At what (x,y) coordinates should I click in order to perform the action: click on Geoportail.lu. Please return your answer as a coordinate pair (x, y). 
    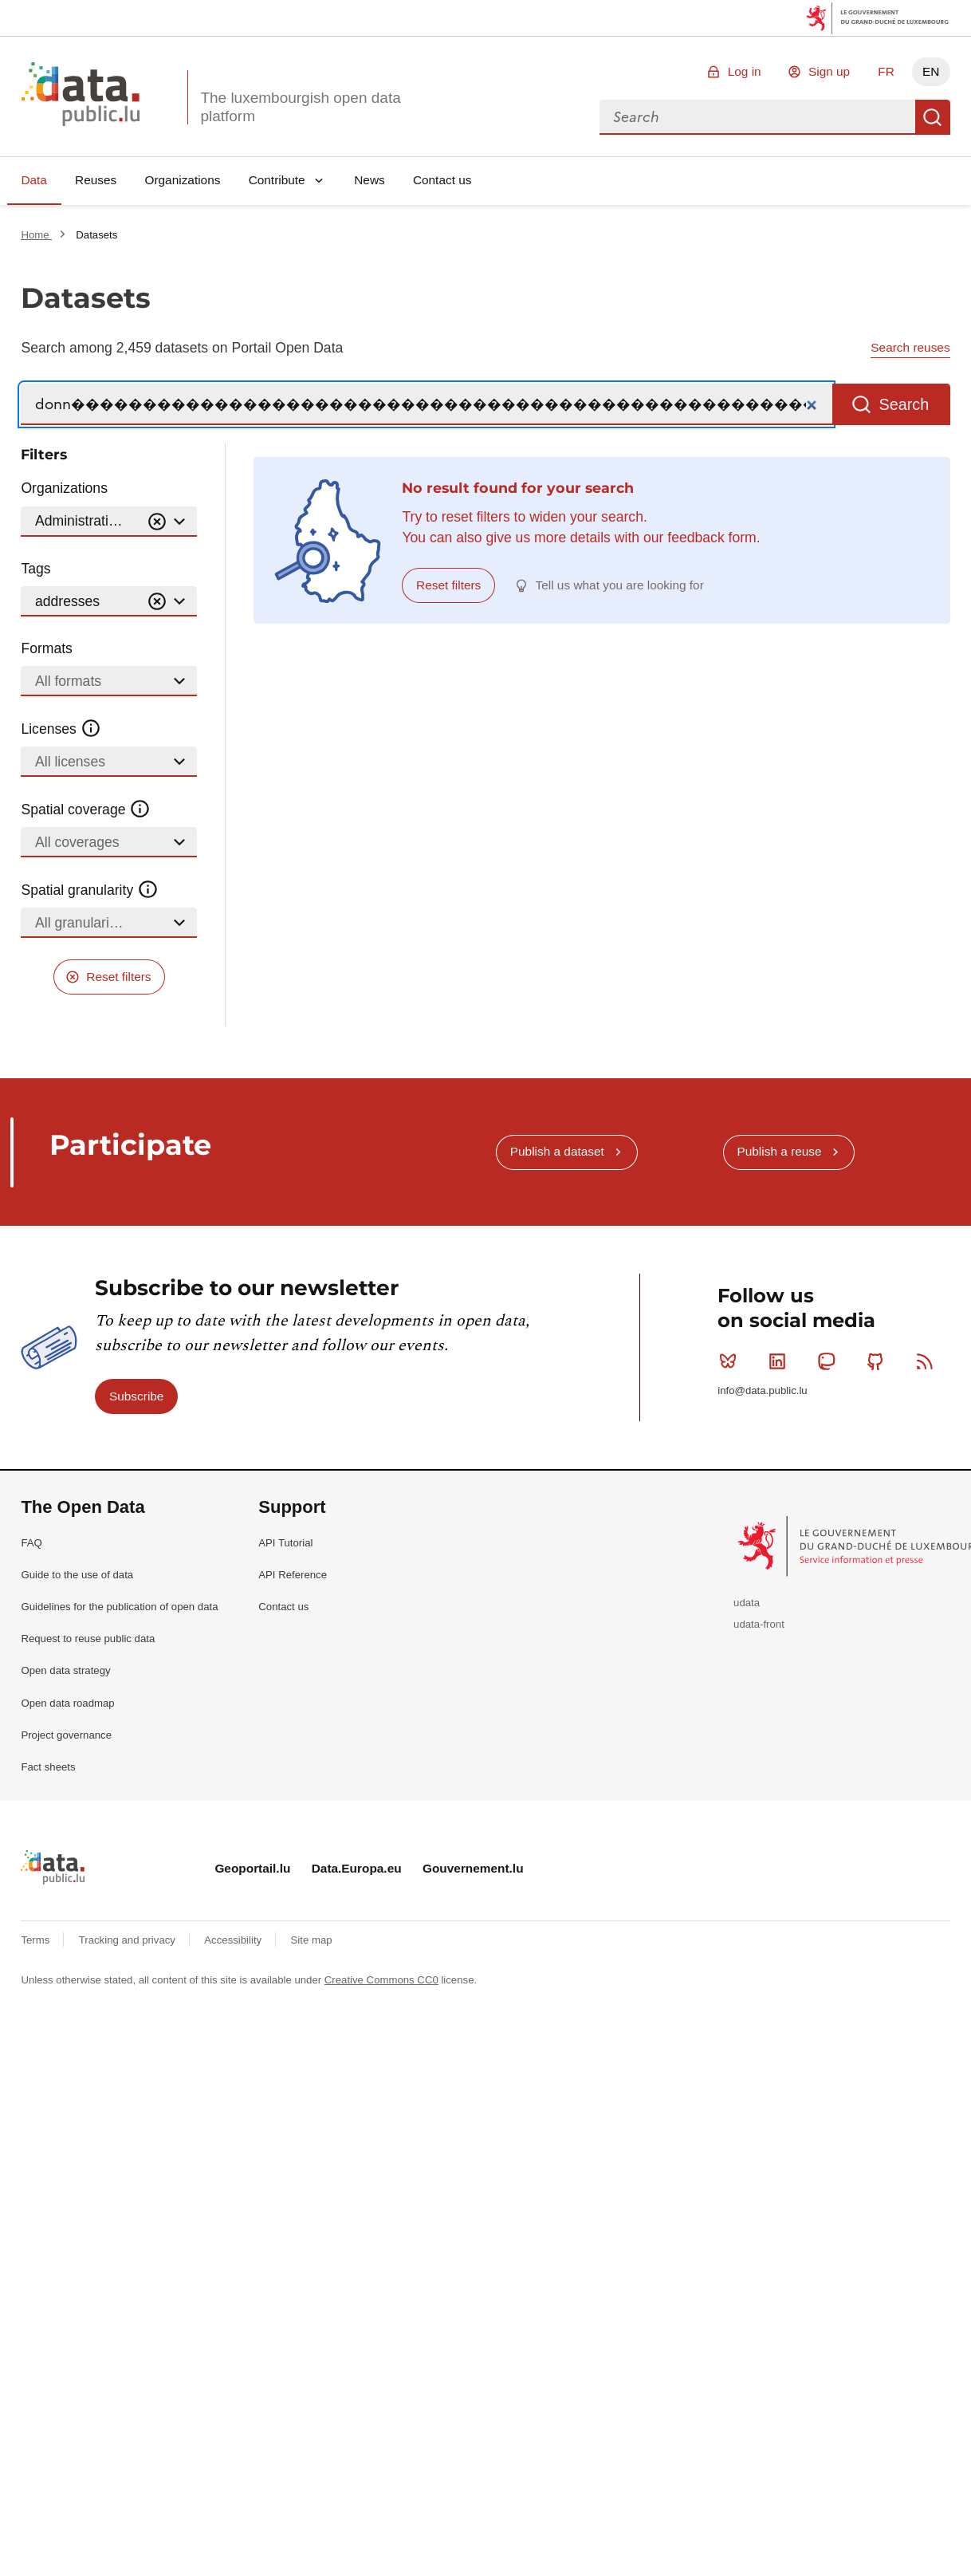
    Looking at the image, I should click on (252, 1868).